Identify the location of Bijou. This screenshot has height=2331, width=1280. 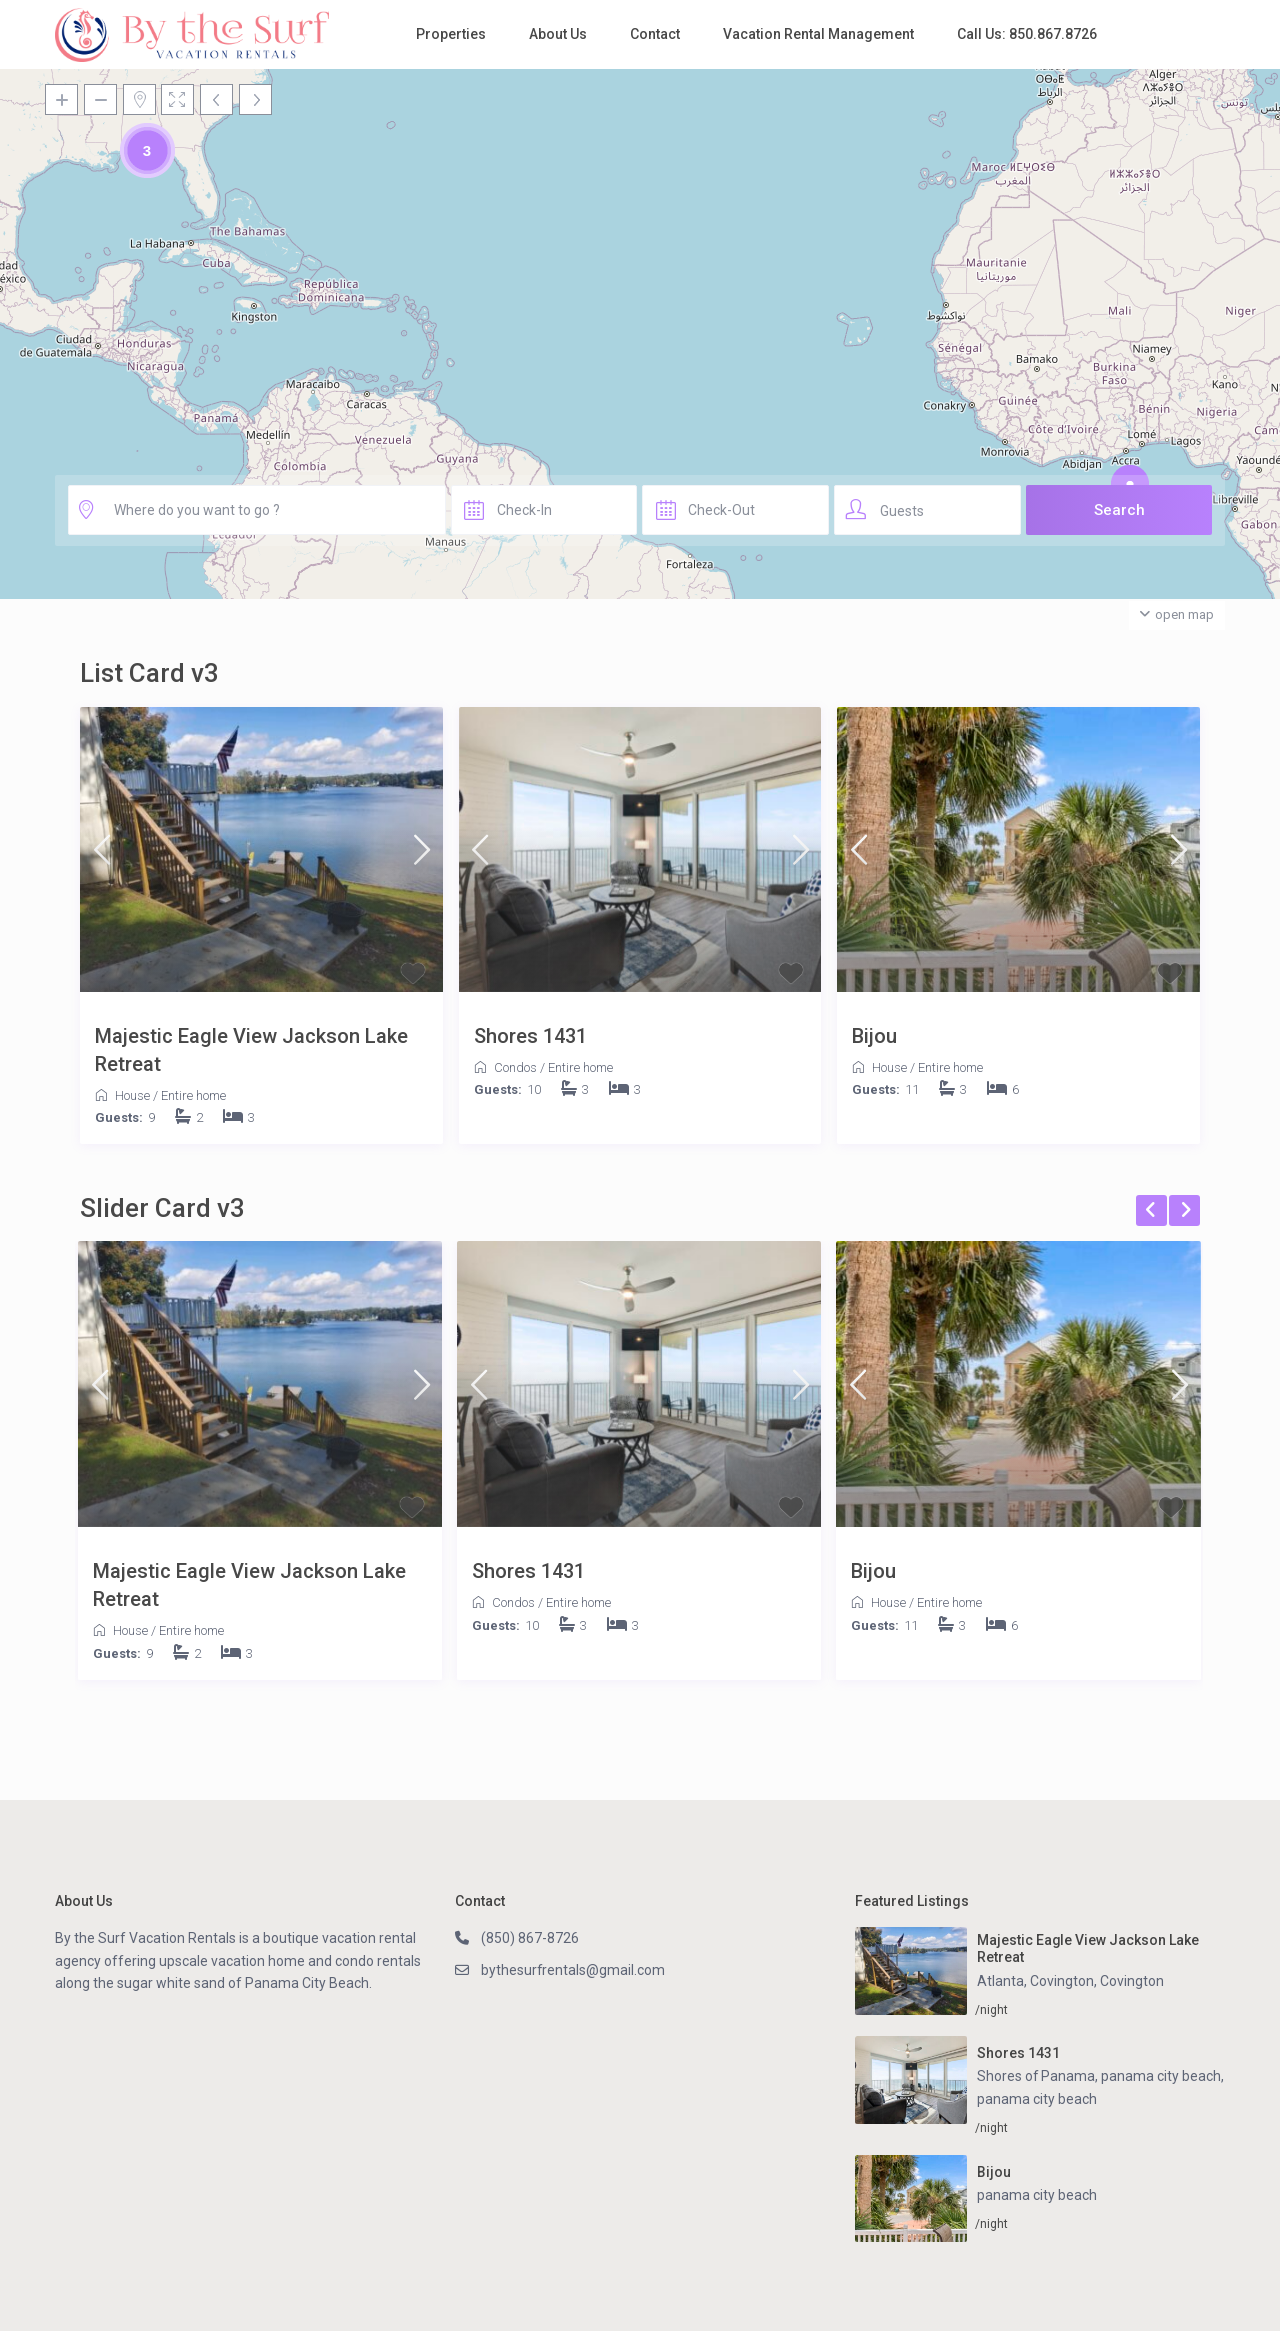
(874, 1036).